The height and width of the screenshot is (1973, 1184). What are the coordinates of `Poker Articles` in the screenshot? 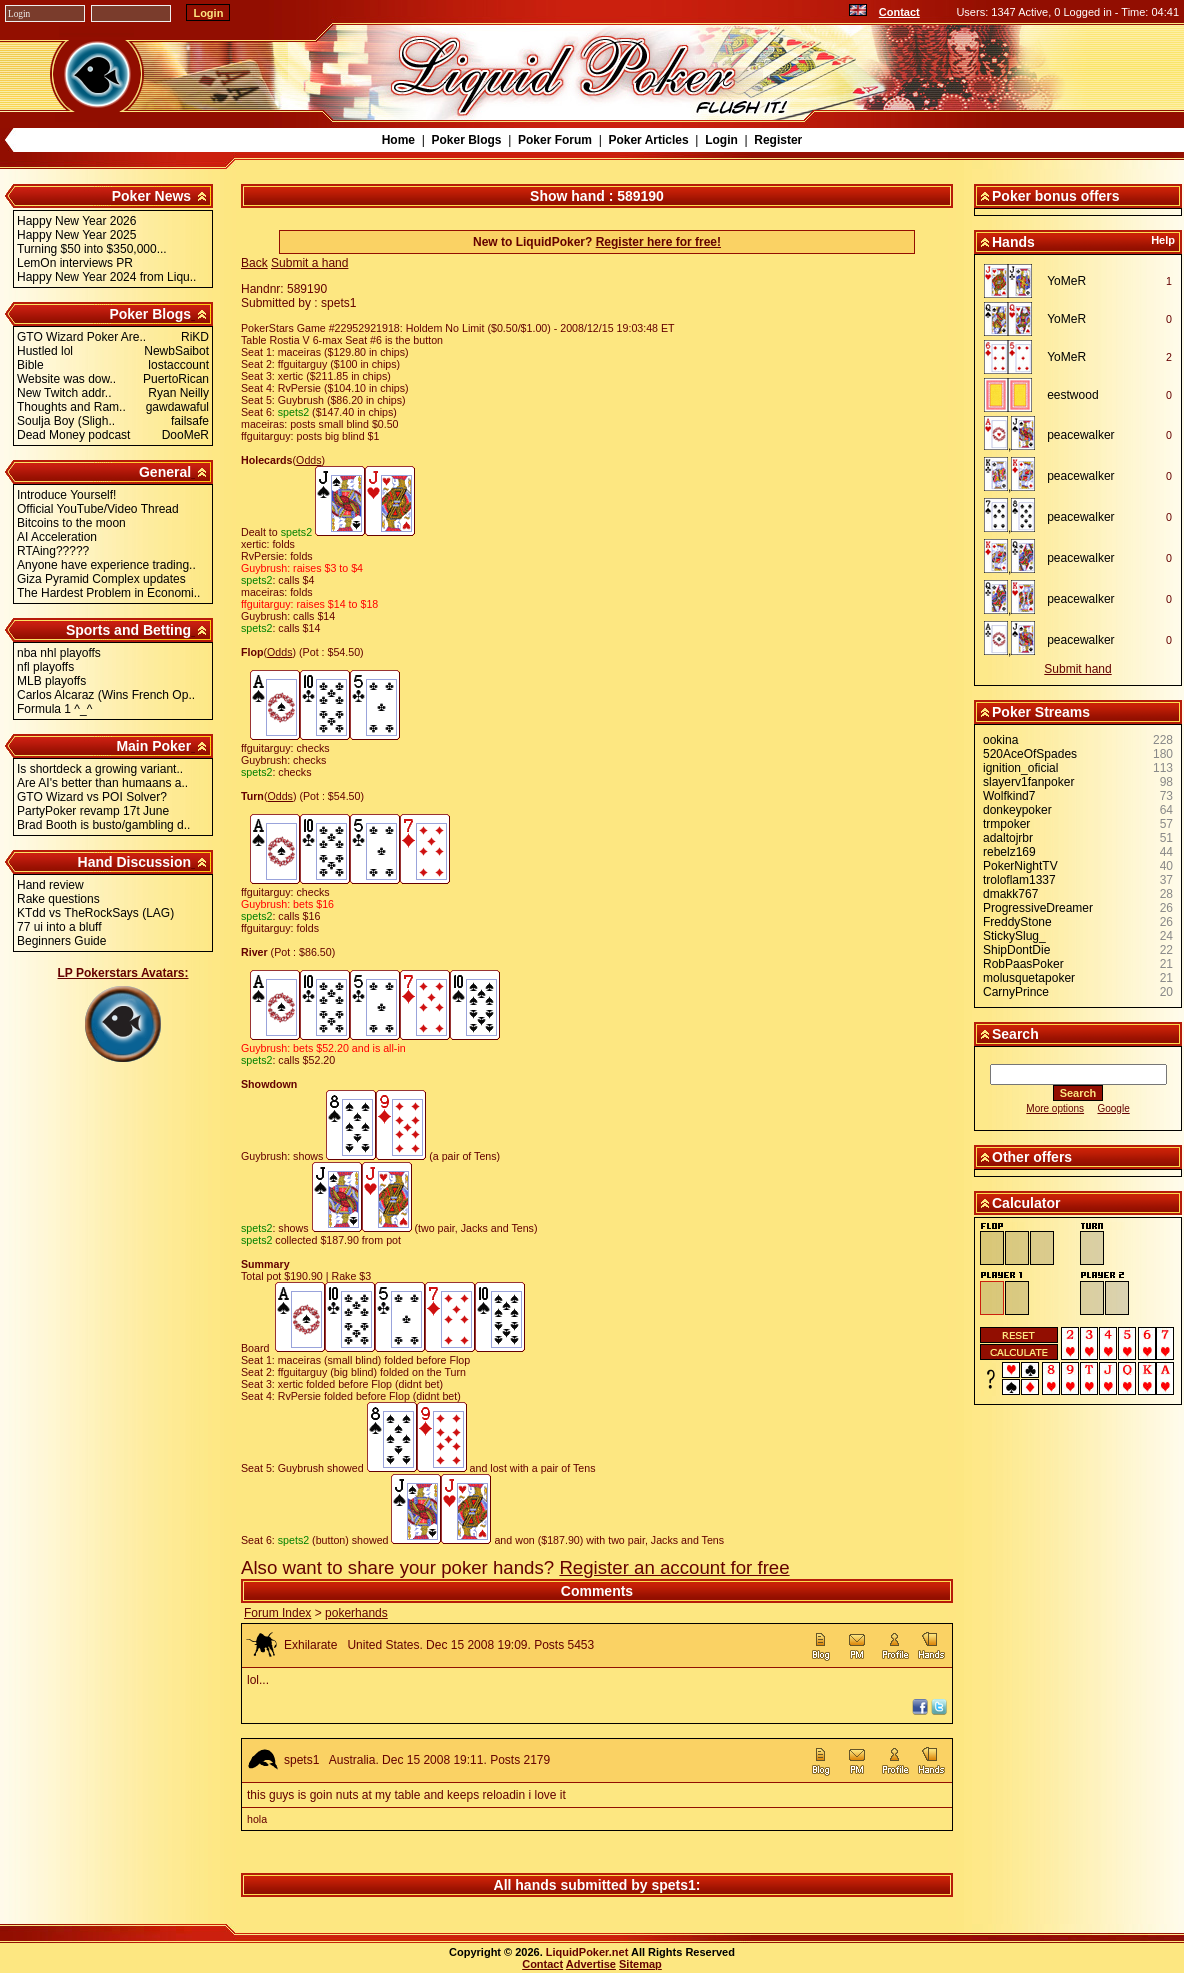 It's located at (648, 140).